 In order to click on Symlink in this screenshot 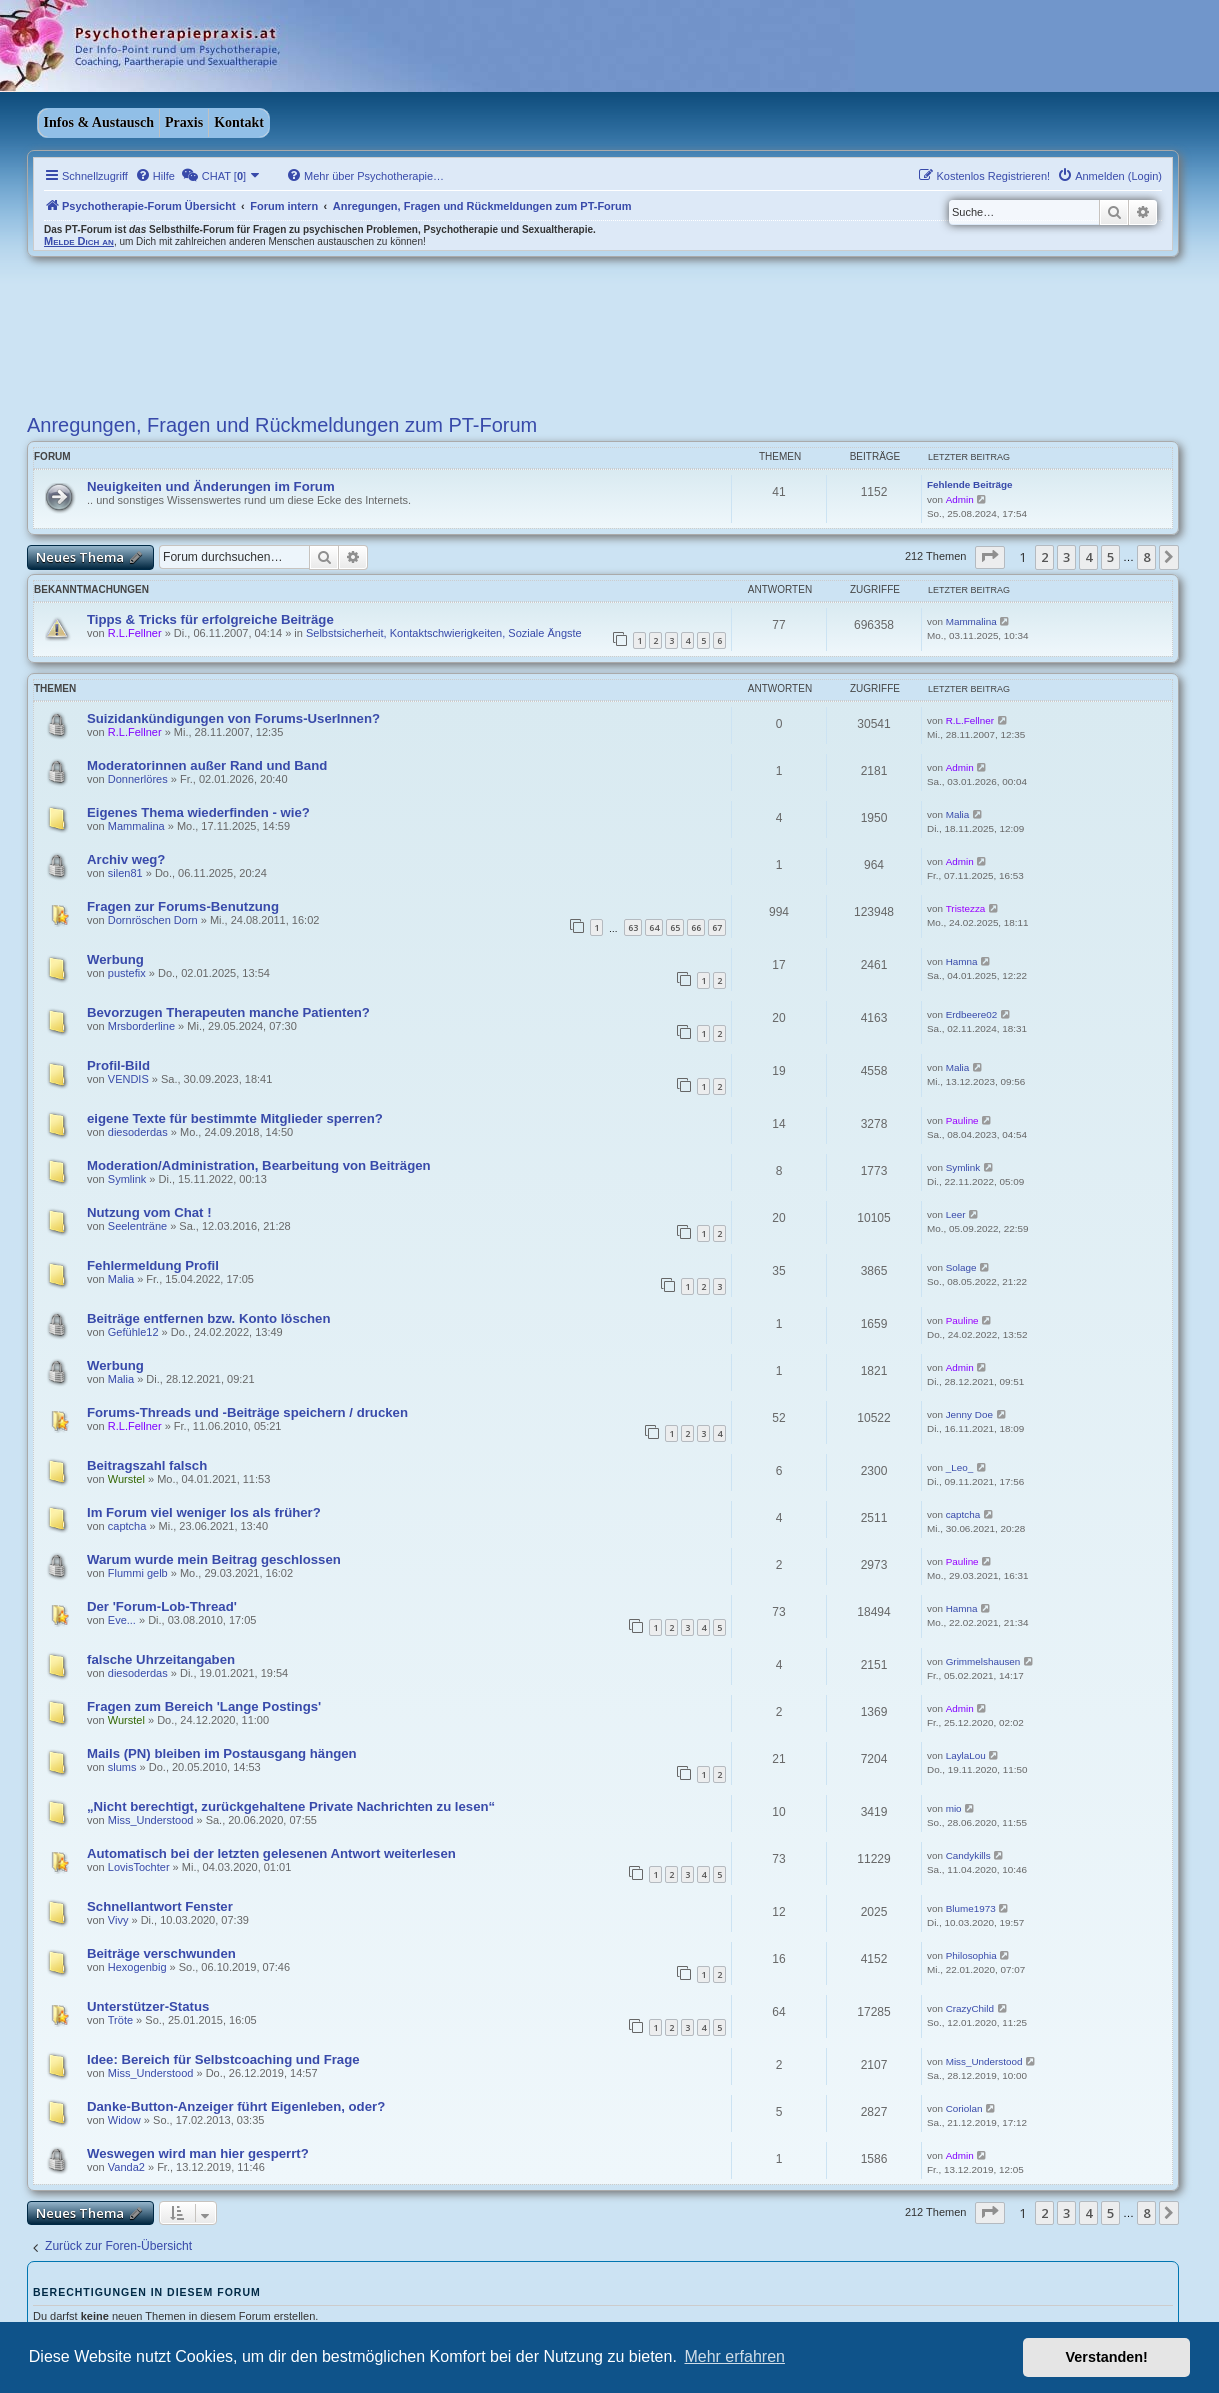, I will do `click(127, 1179)`.